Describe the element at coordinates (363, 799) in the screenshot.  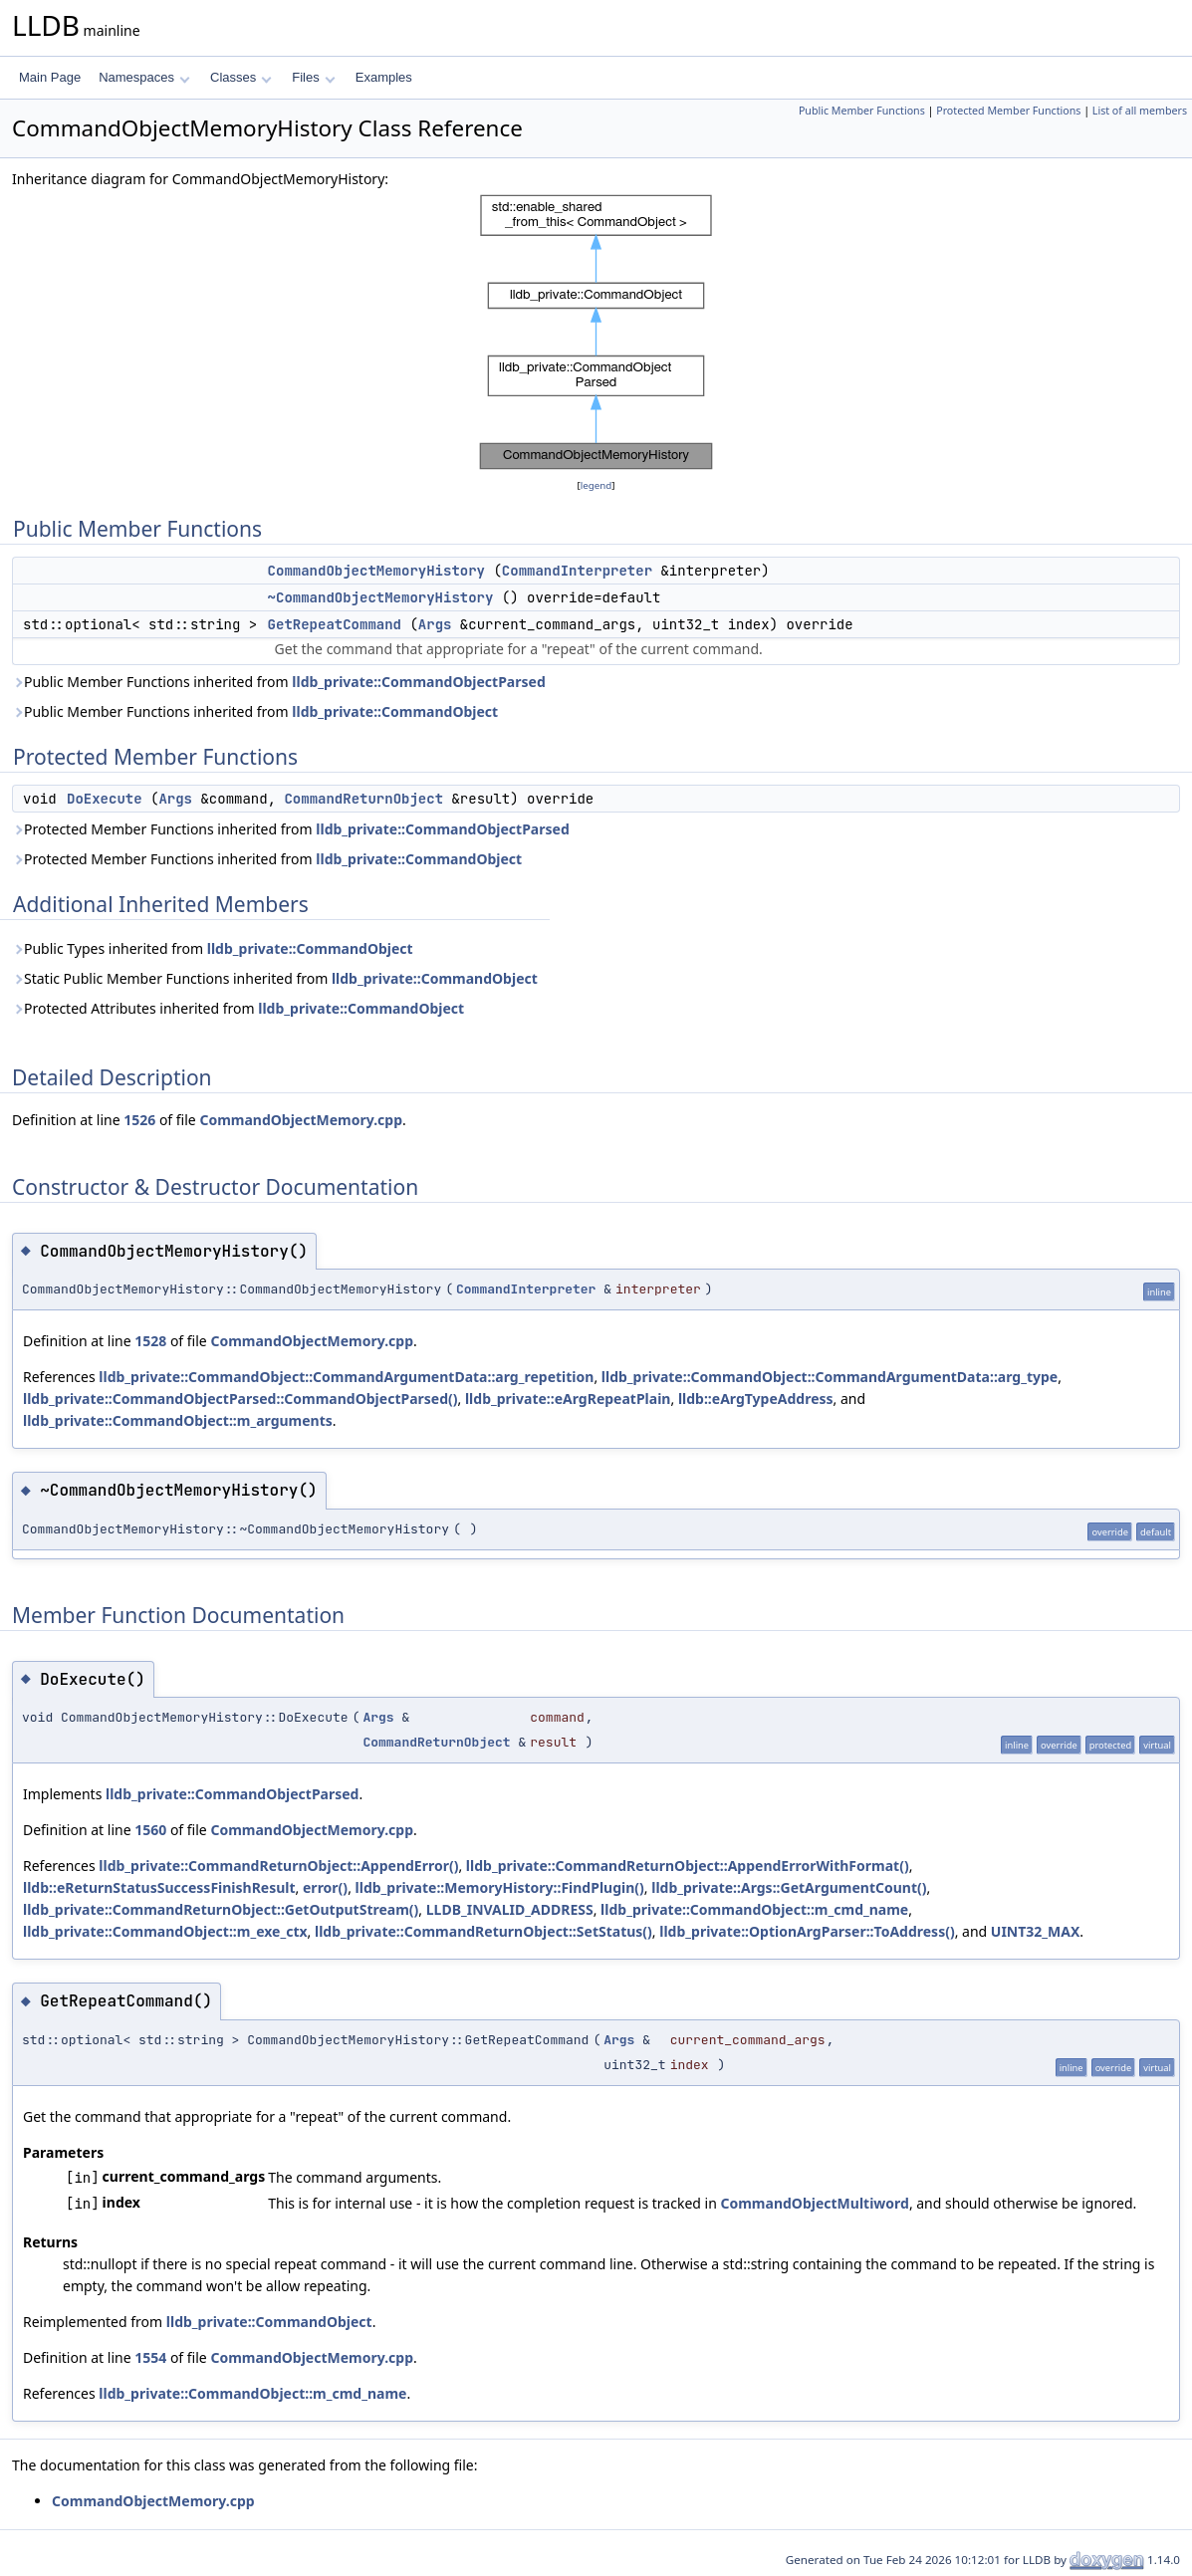
I see `CommandReturnObject` at that location.